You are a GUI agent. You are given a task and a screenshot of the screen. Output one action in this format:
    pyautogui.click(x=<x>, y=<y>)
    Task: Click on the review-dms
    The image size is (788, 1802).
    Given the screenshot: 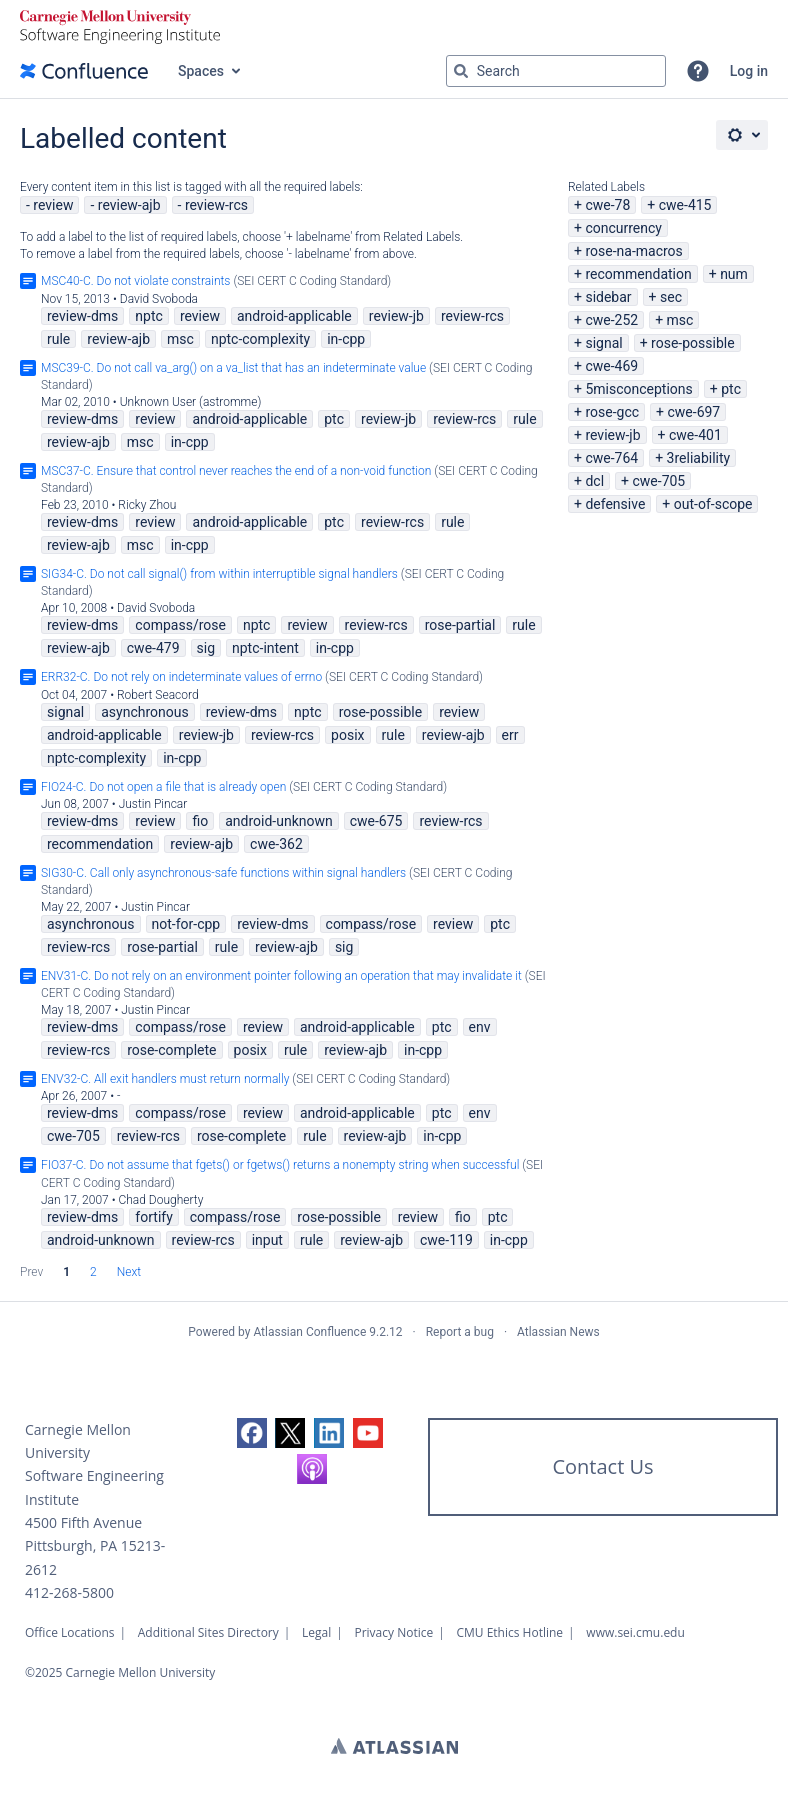 What is the action you would take?
    pyautogui.click(x=82, y=316)
    